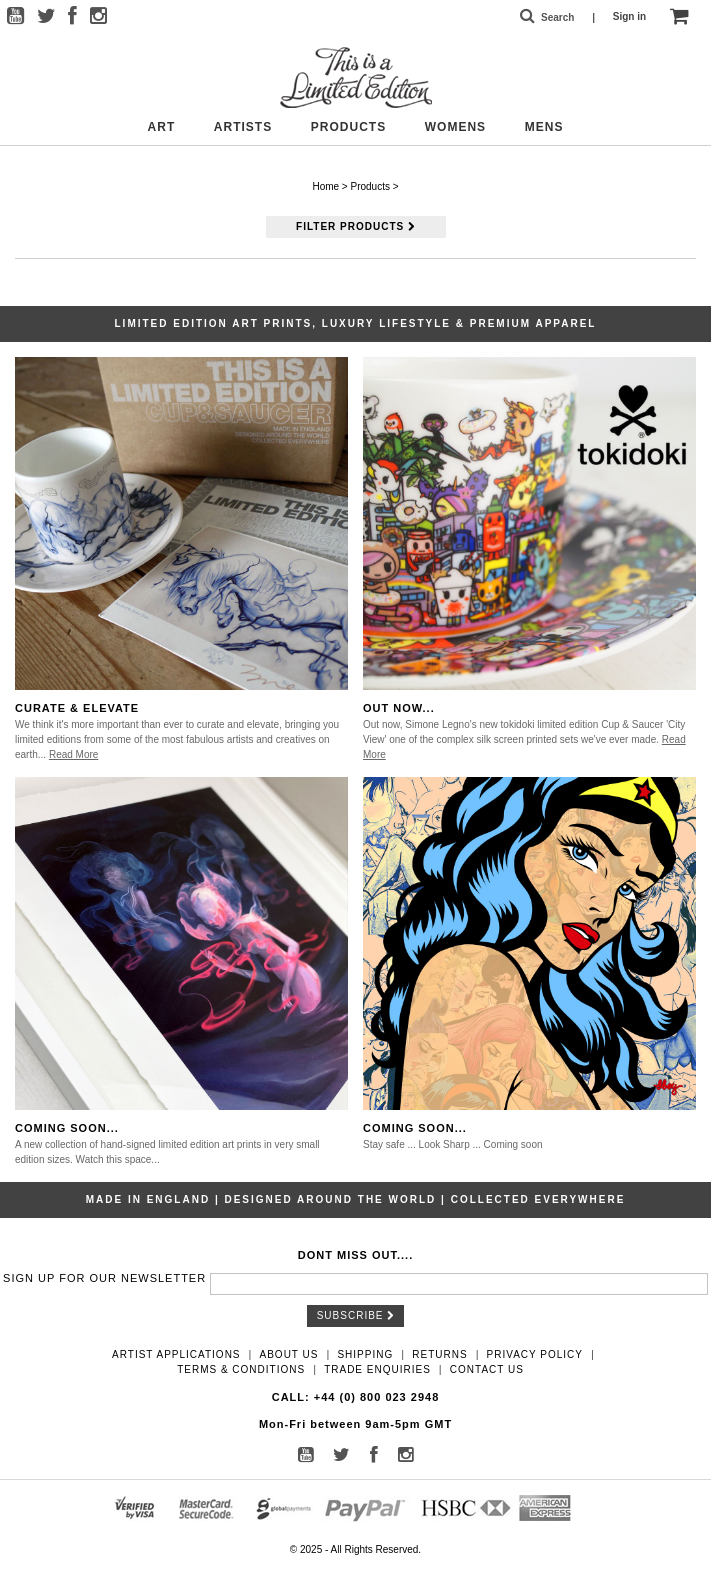 Image resolution: width=711 pixels, height=1583 pixels. What do you see at coordinates (243, 127) in the screenshot?
I see `Artists` at bounding box center [243, 127].